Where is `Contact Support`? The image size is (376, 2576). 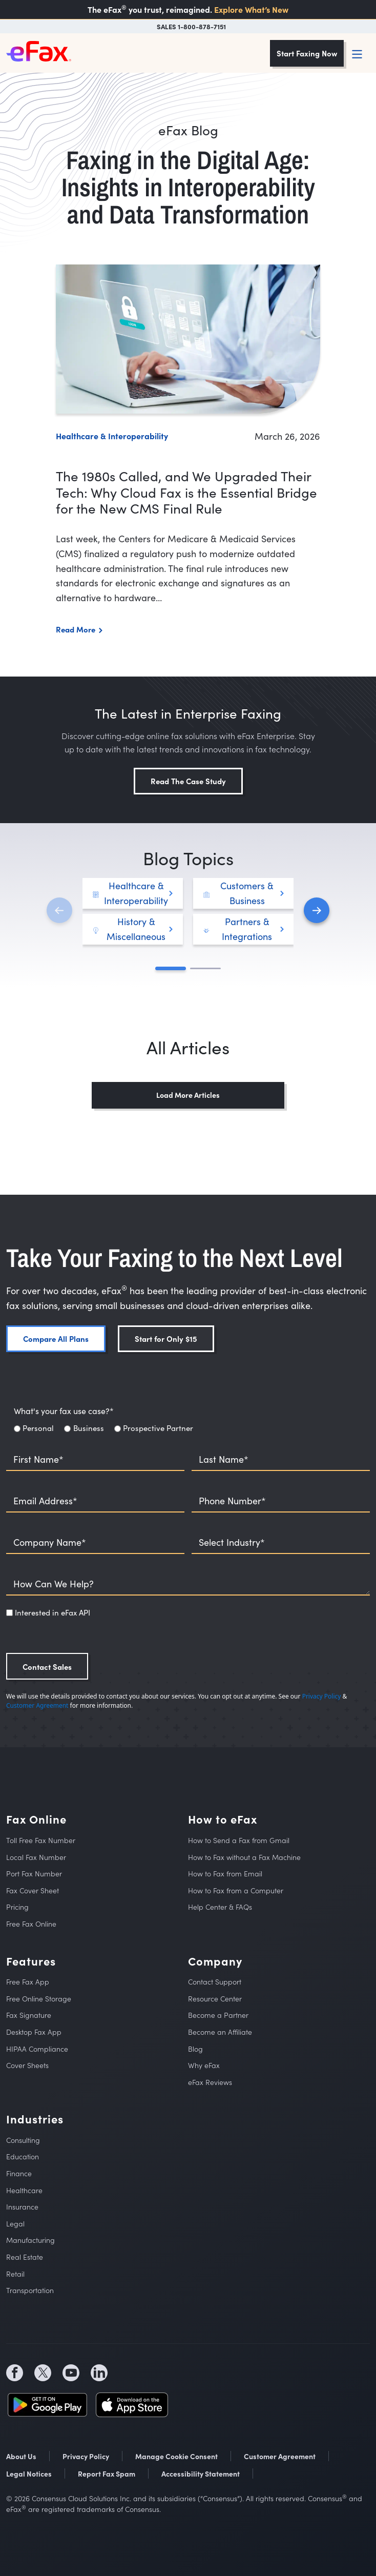 Contact Support is located at coordinates (214, 1982).